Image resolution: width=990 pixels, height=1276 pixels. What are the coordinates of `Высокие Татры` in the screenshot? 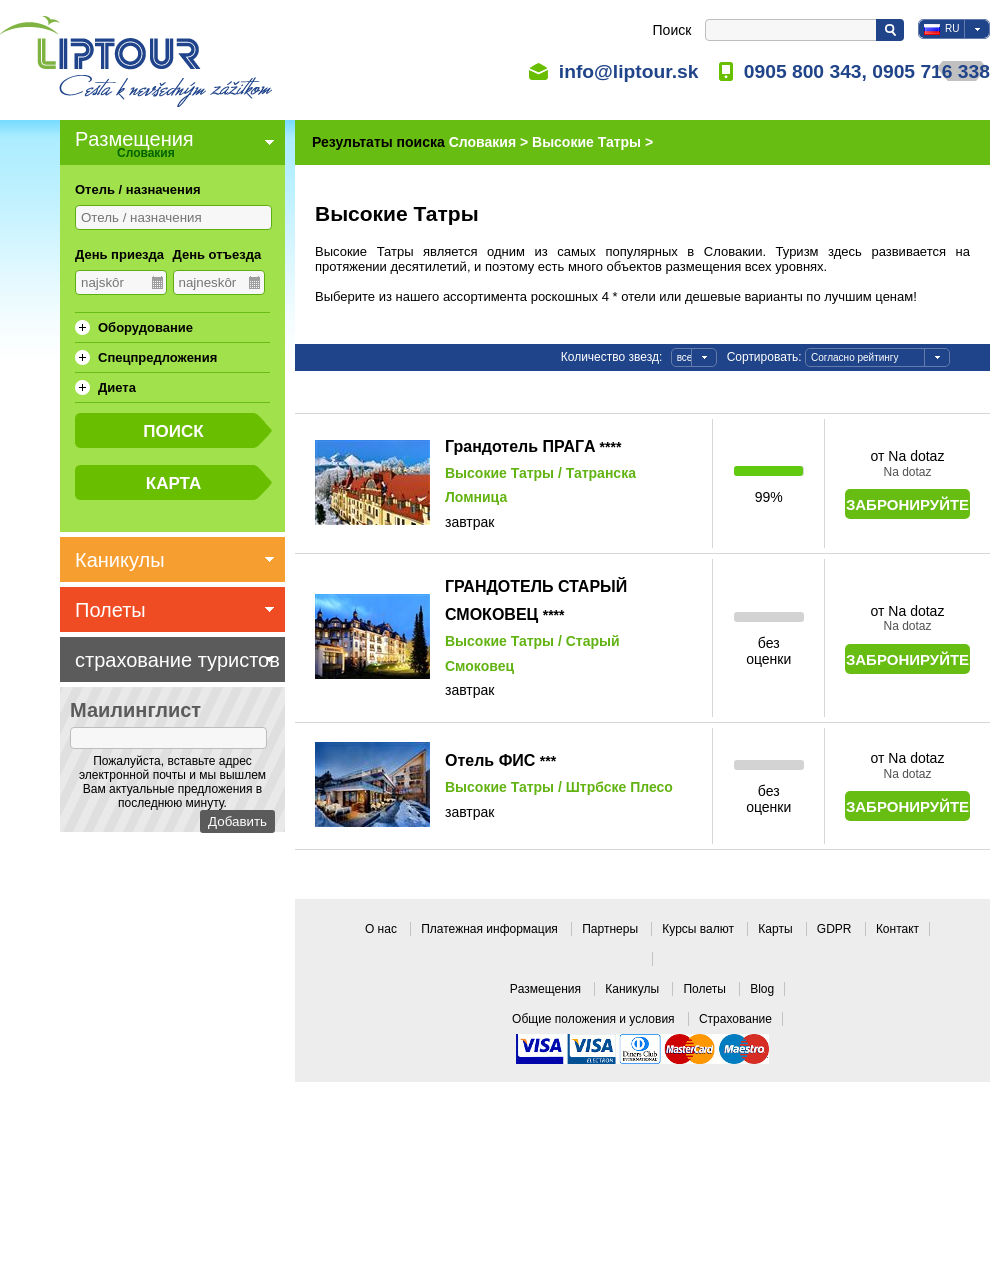 It's located at (499, 473).